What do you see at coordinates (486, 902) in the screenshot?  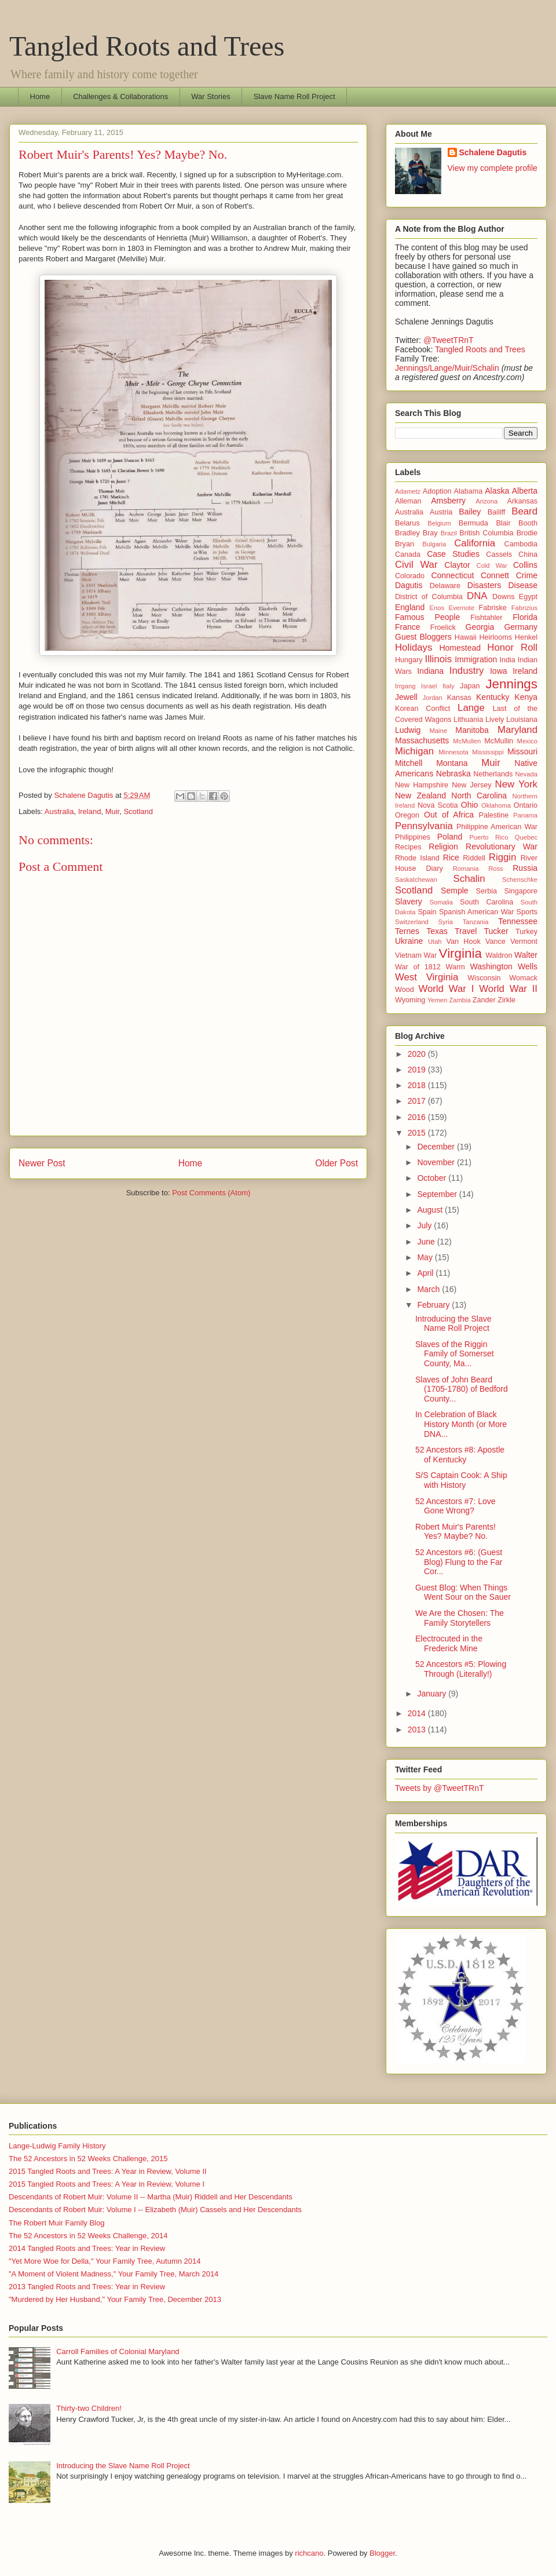 I see `South Carolina` at bounding box center [486, 902].